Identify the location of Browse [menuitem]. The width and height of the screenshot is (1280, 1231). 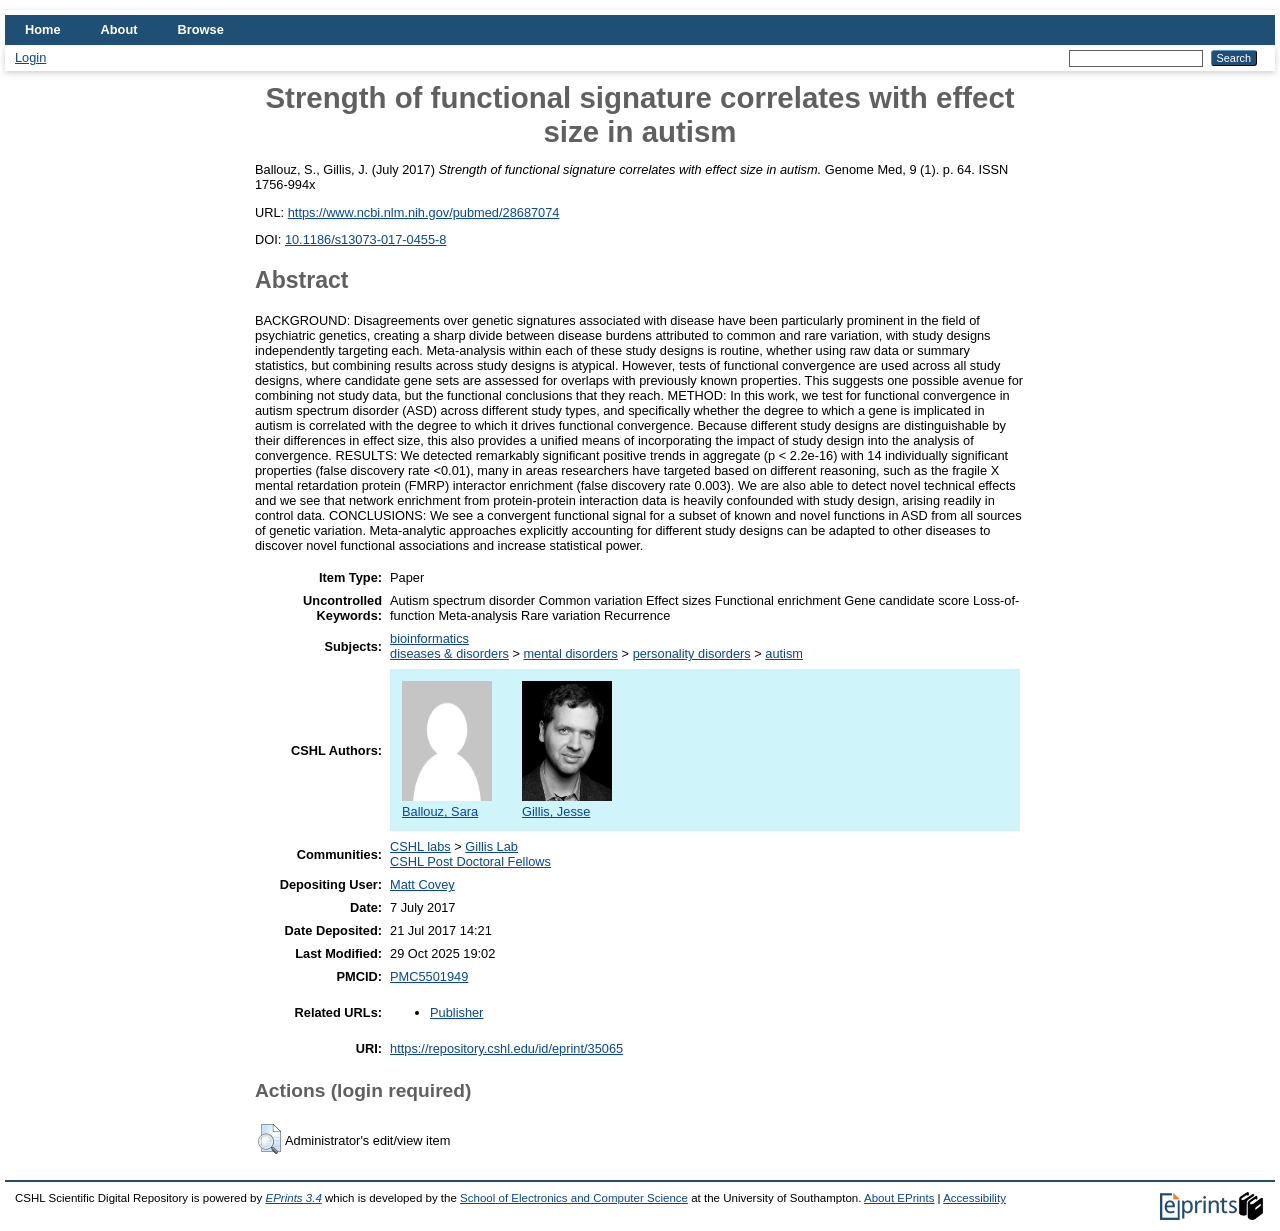
(201, 29).